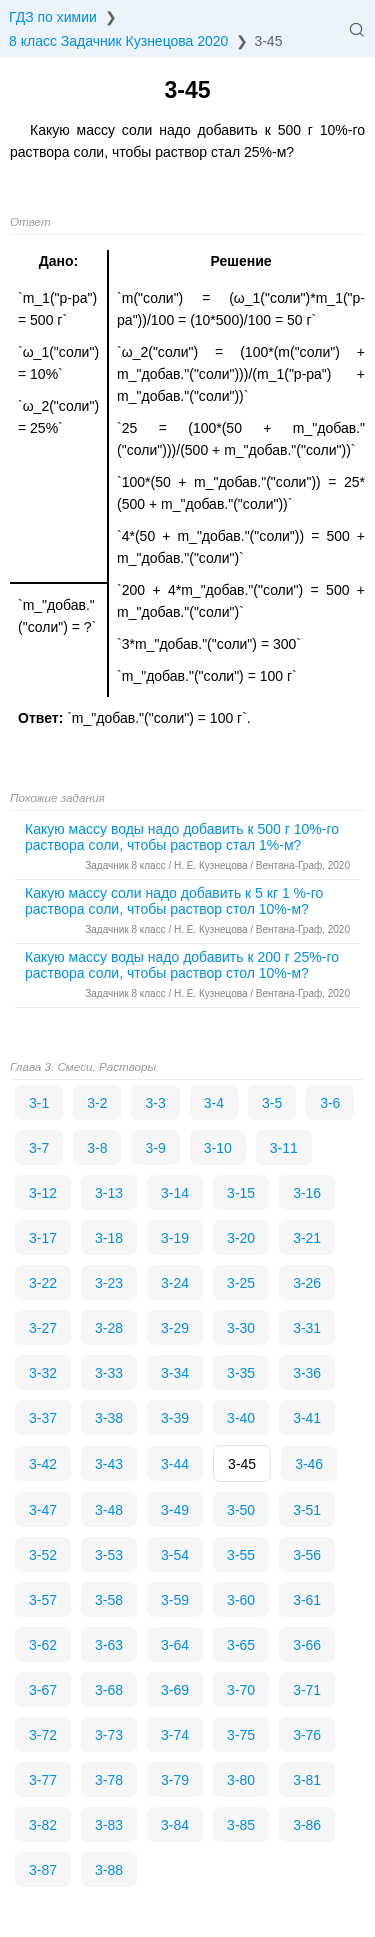  What do you see at coordinates (43, 1690) in the screenshot?
I see `3-67` at bounding box center [43, 1690].